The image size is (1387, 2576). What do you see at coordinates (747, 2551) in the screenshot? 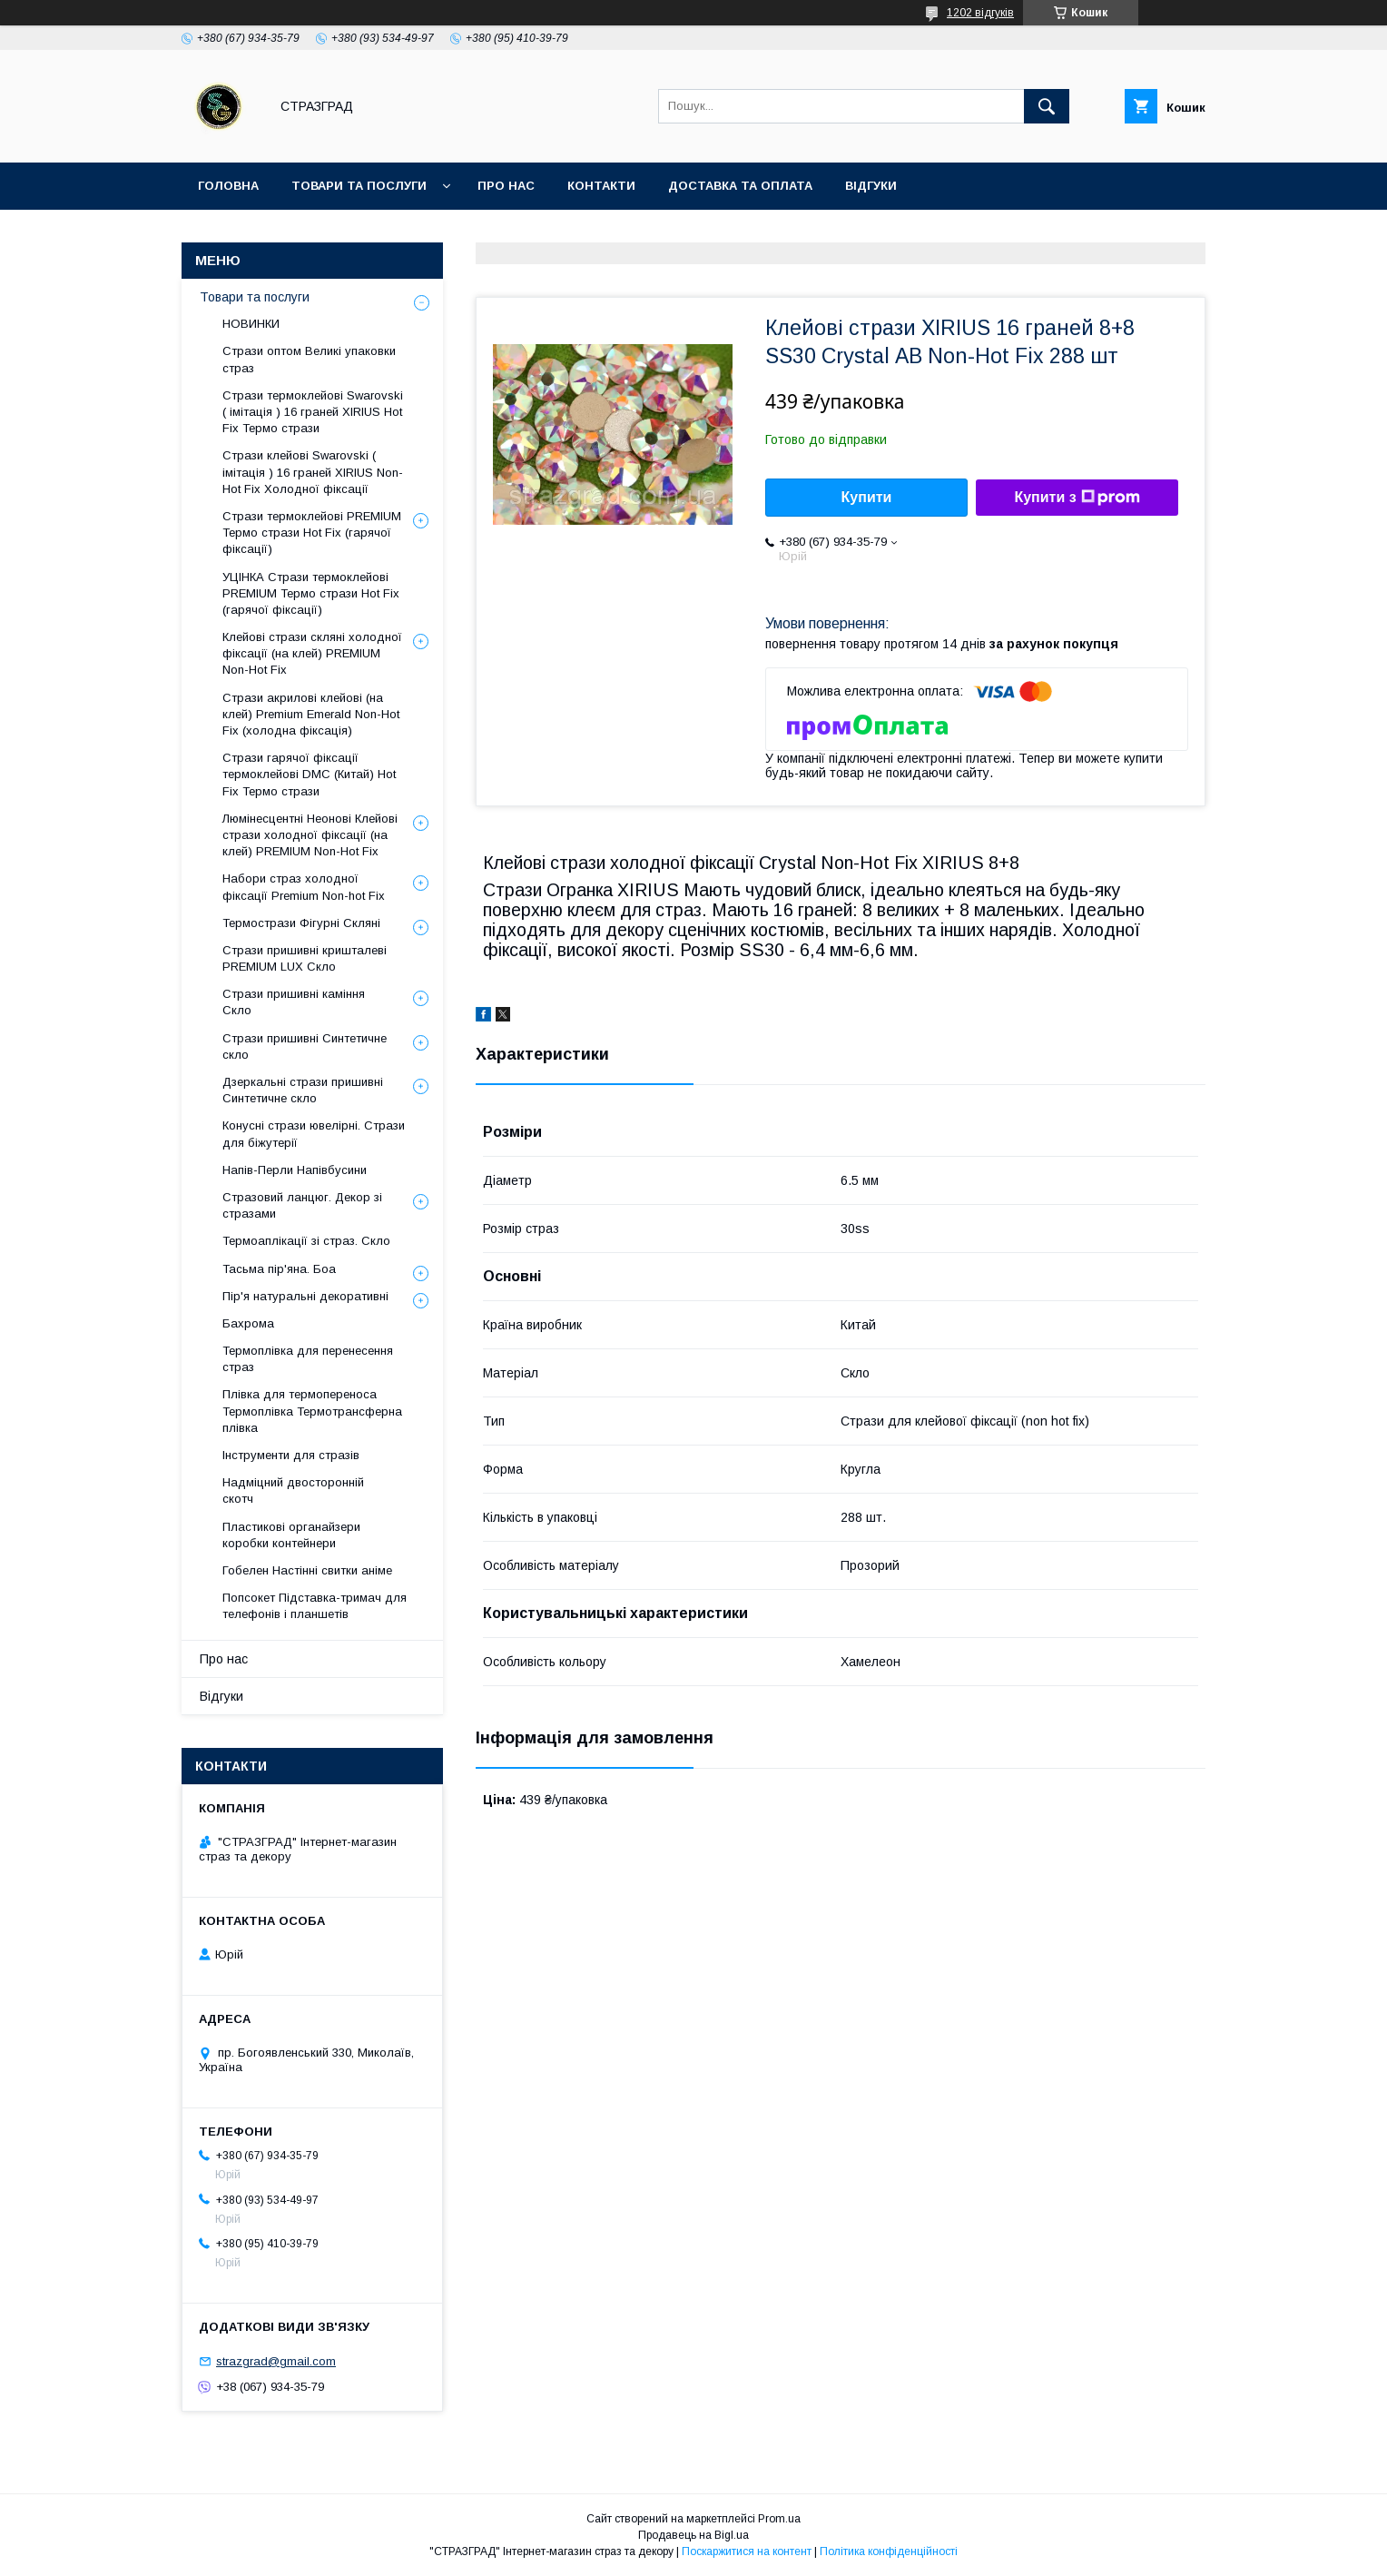
I see `Поскаржитися на контент` at bounding box center [747, 2551].